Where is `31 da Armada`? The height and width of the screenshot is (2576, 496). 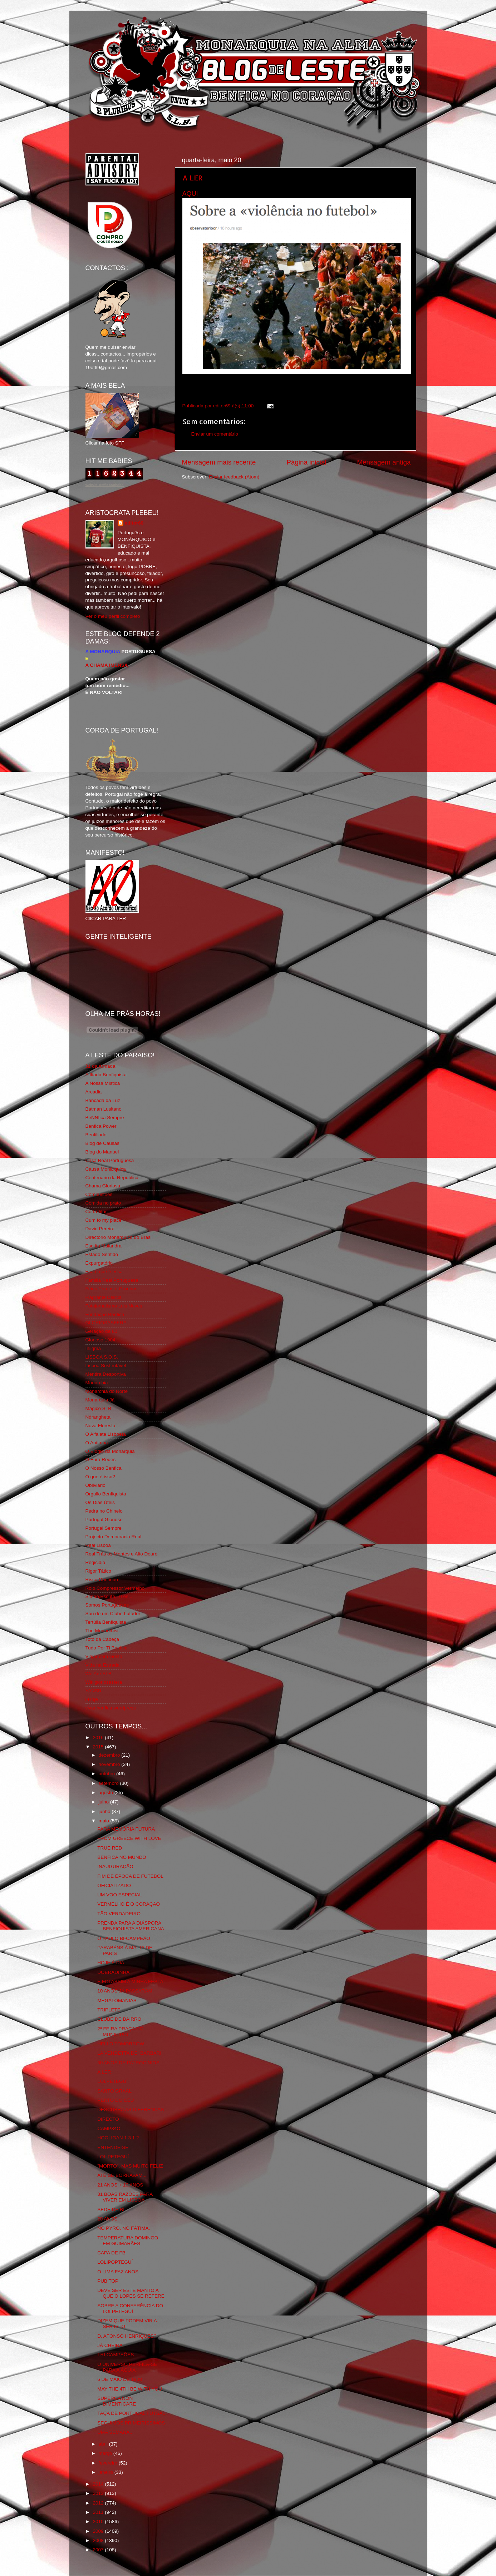
31 da Armada is located at coordinates (100, 1066).